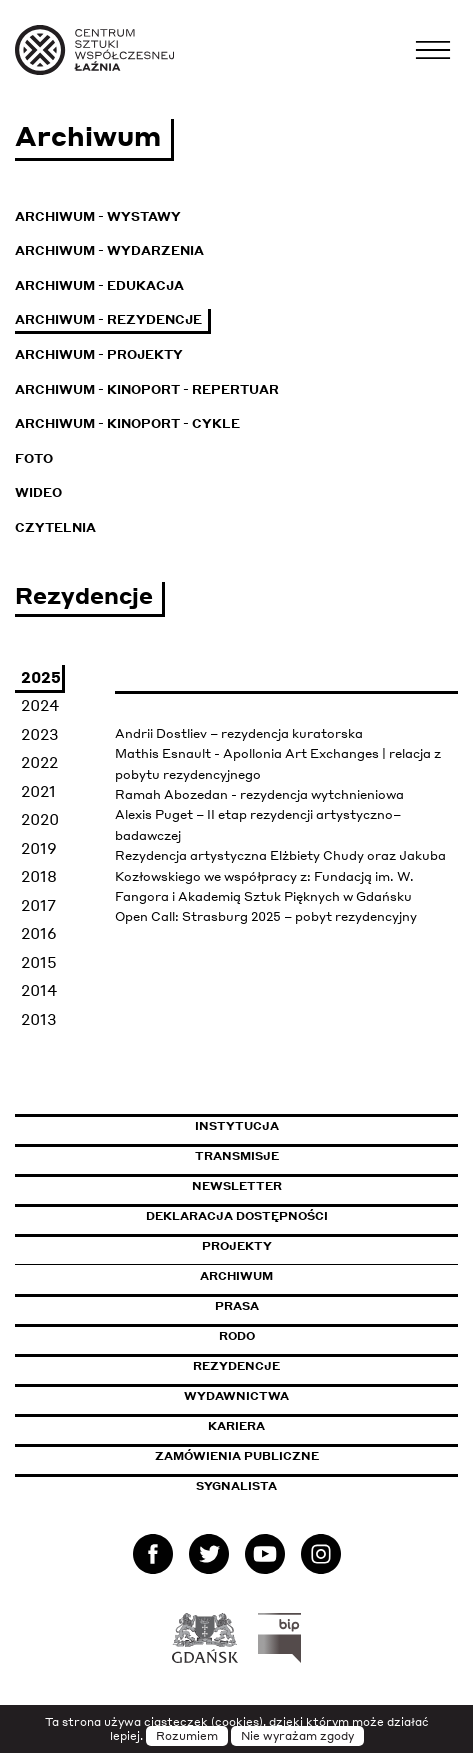 The image size is (473, 1753). Describe the element at coordinates (39, 848) in the screenshot. I see `2019` at that location.